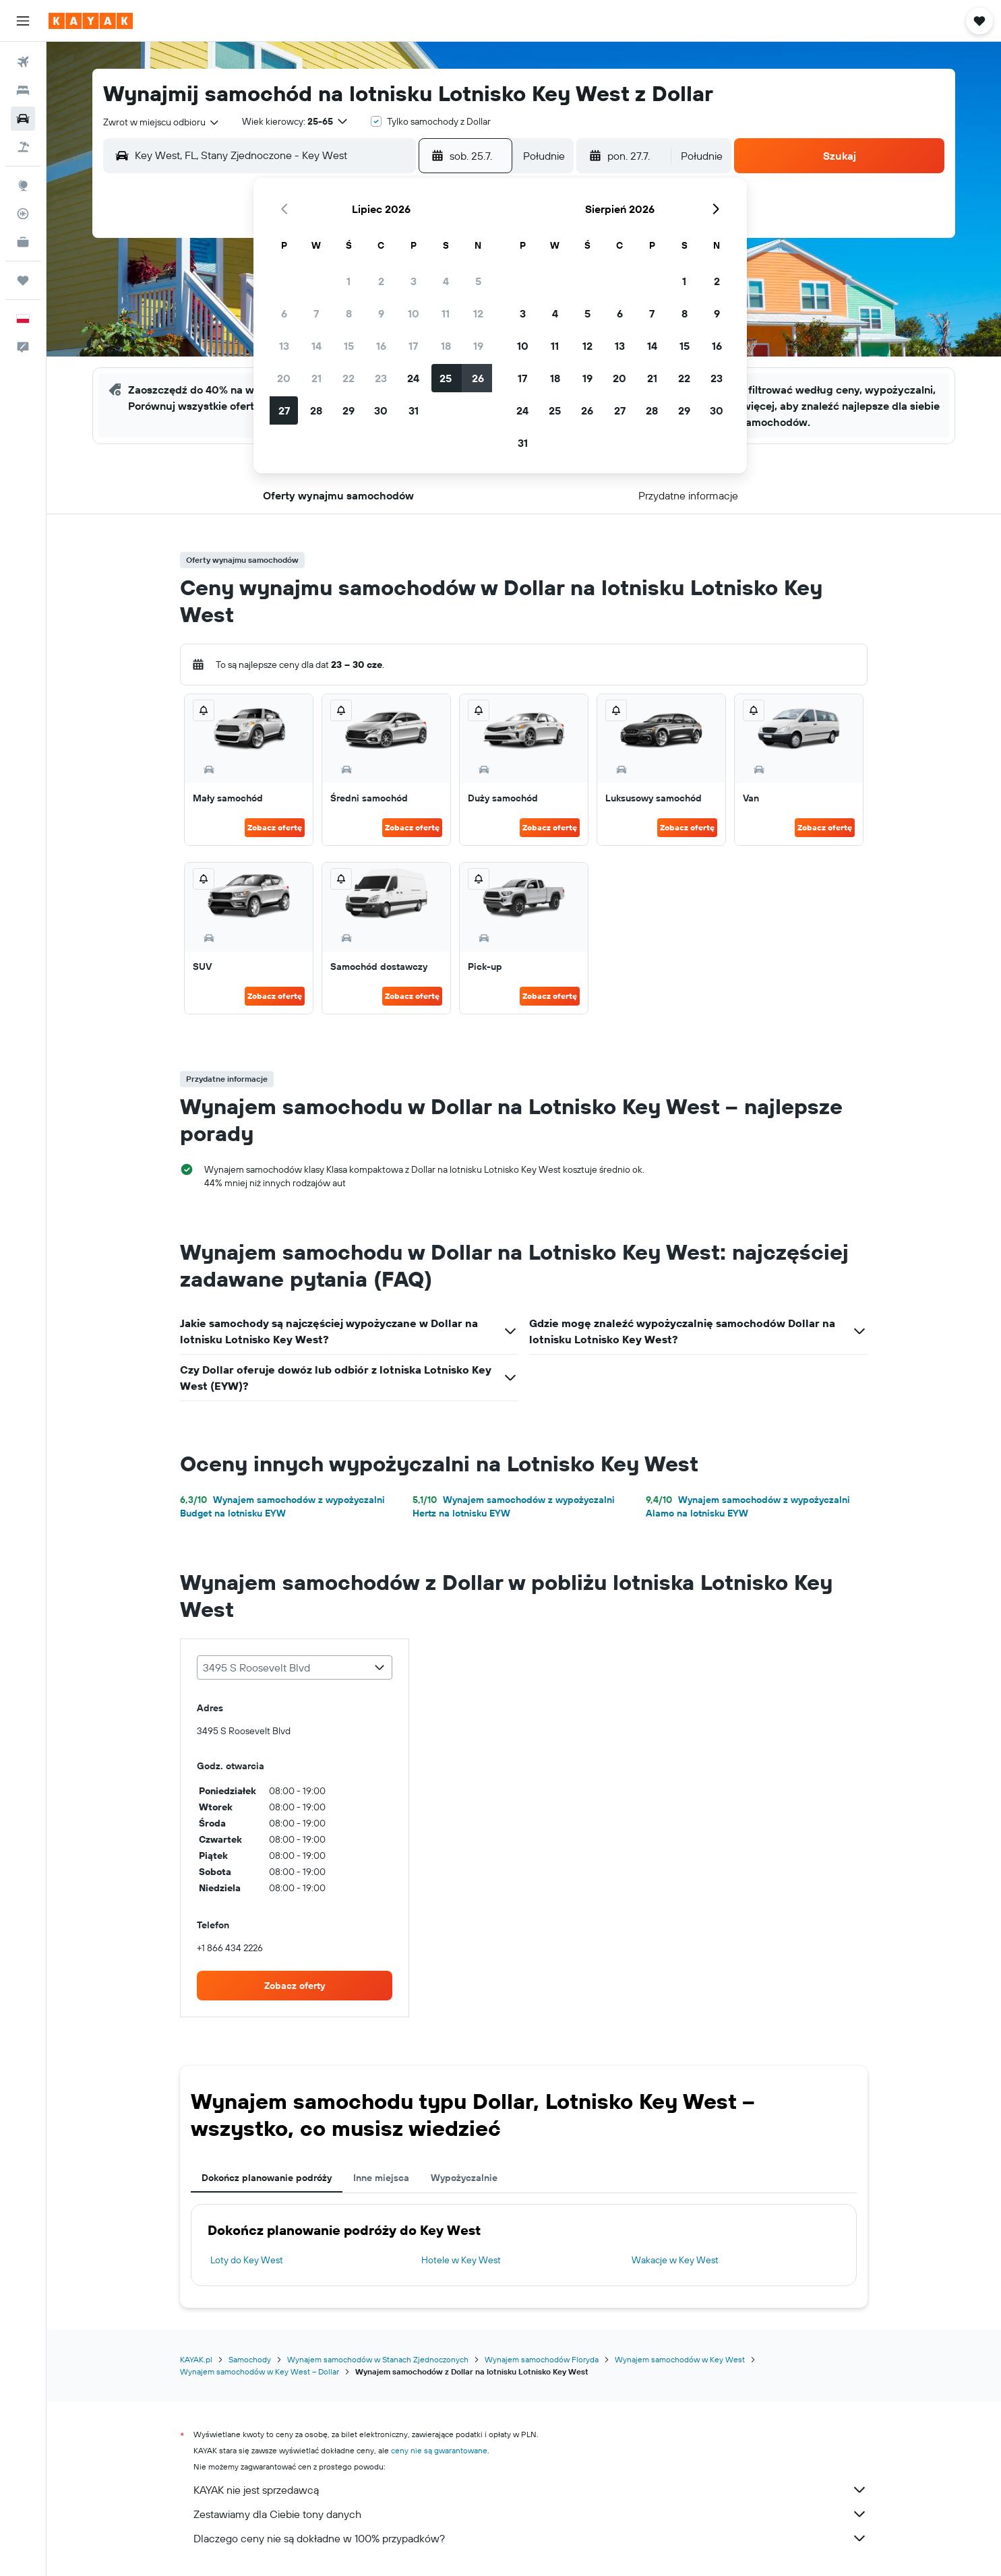  Describe the element at coordinates (381, 281) in the screenshot. I see `2 [button]` at that location.